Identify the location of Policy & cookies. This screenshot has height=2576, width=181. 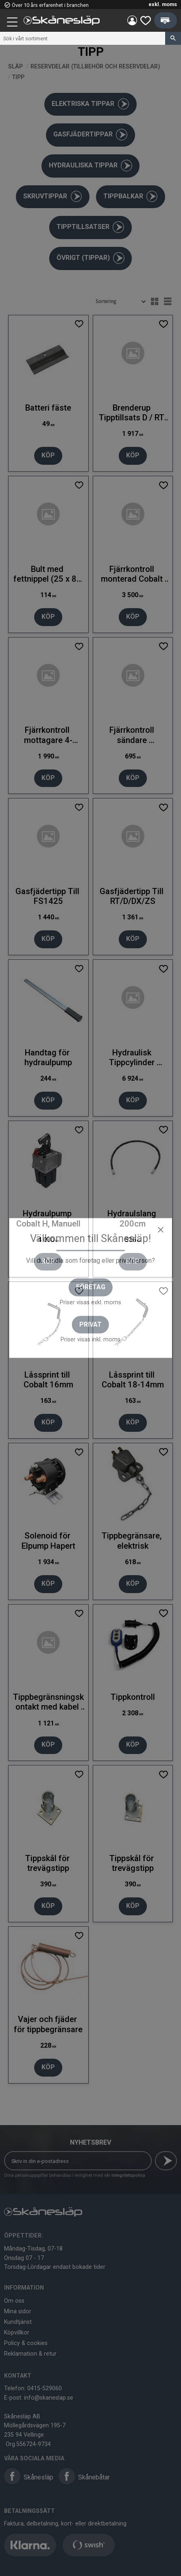
(26, 2343).